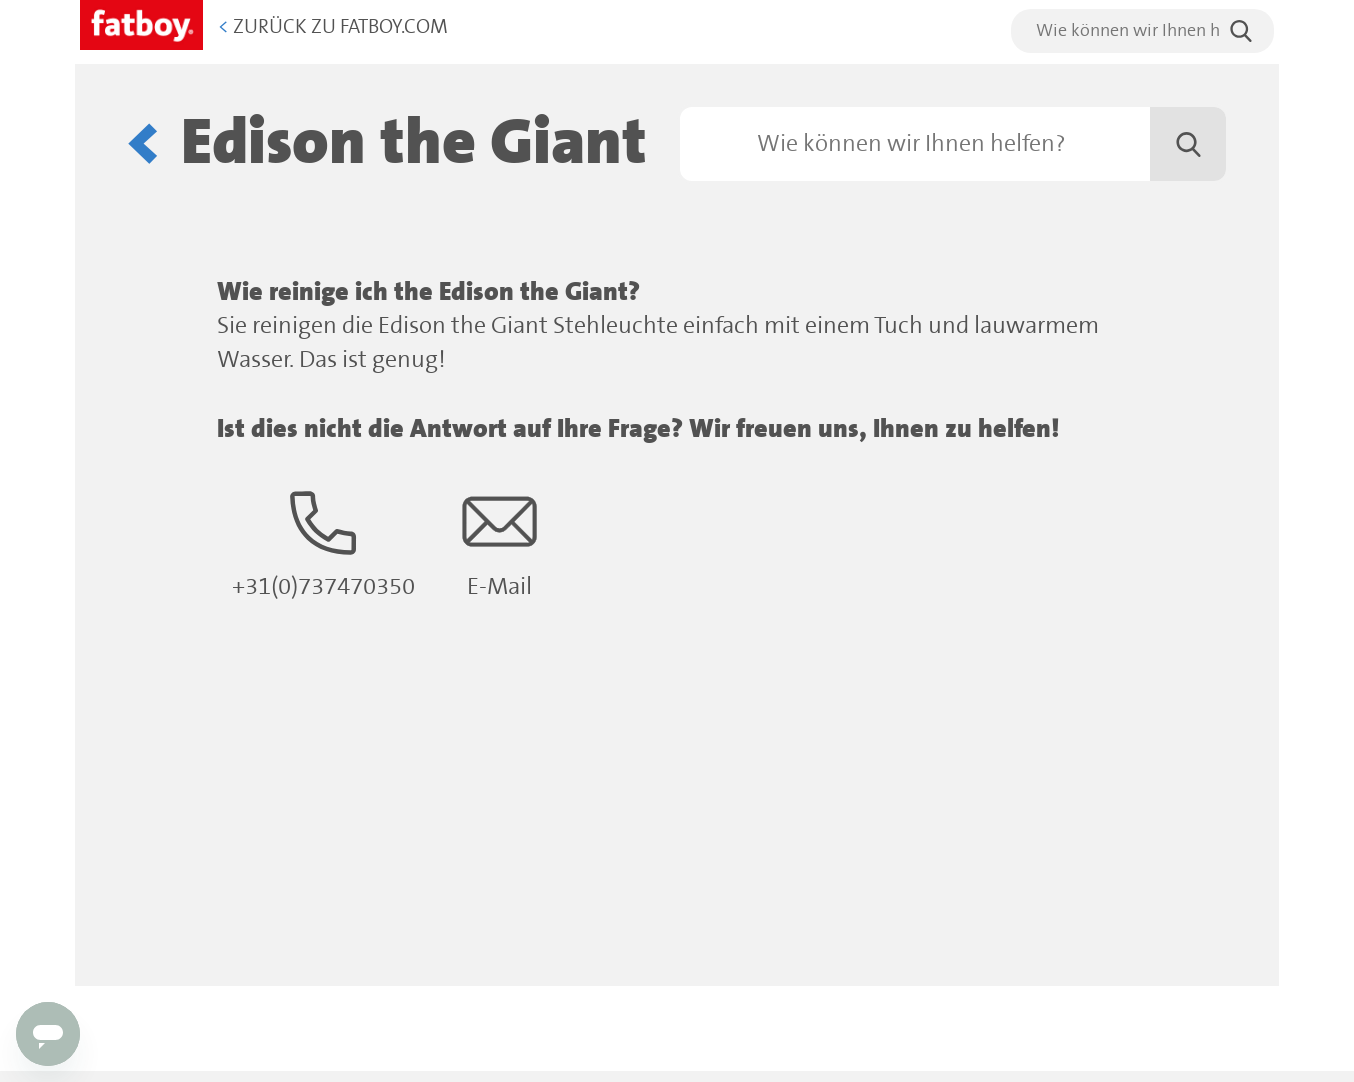 The image size is (1354, 1082). Describe the element at coordinates (323, 542) in the screenshot. I see `+31(0)737470350` at that location.